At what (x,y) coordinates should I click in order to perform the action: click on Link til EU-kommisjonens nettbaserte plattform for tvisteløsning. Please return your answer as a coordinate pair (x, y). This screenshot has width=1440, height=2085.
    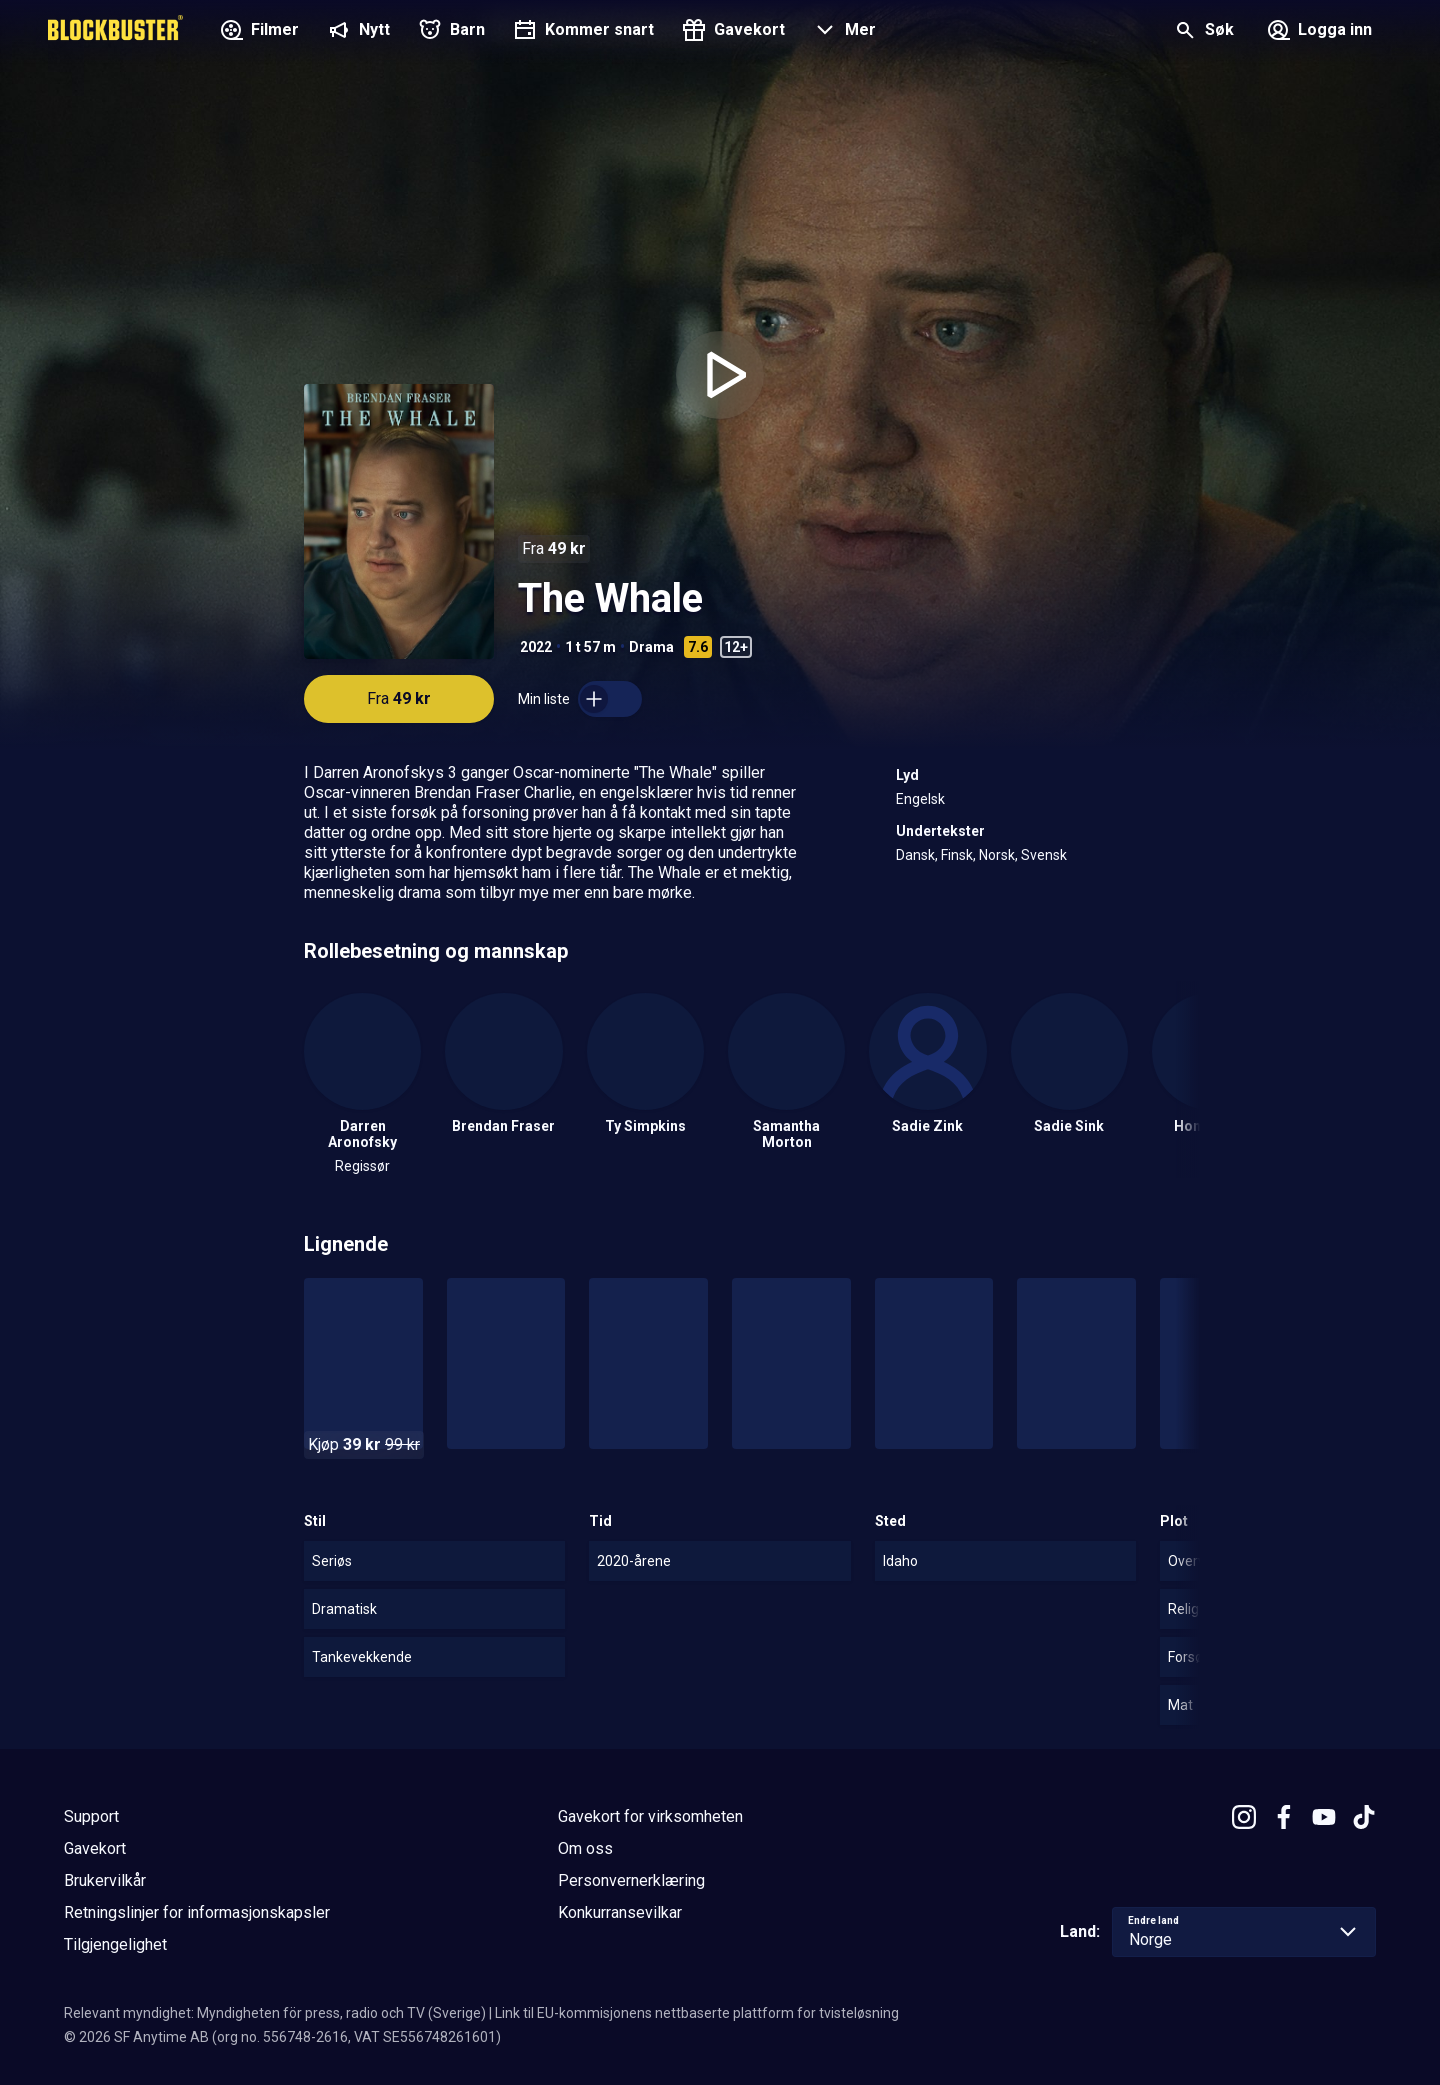
    Looking at the image, I should click on (697, 2013).